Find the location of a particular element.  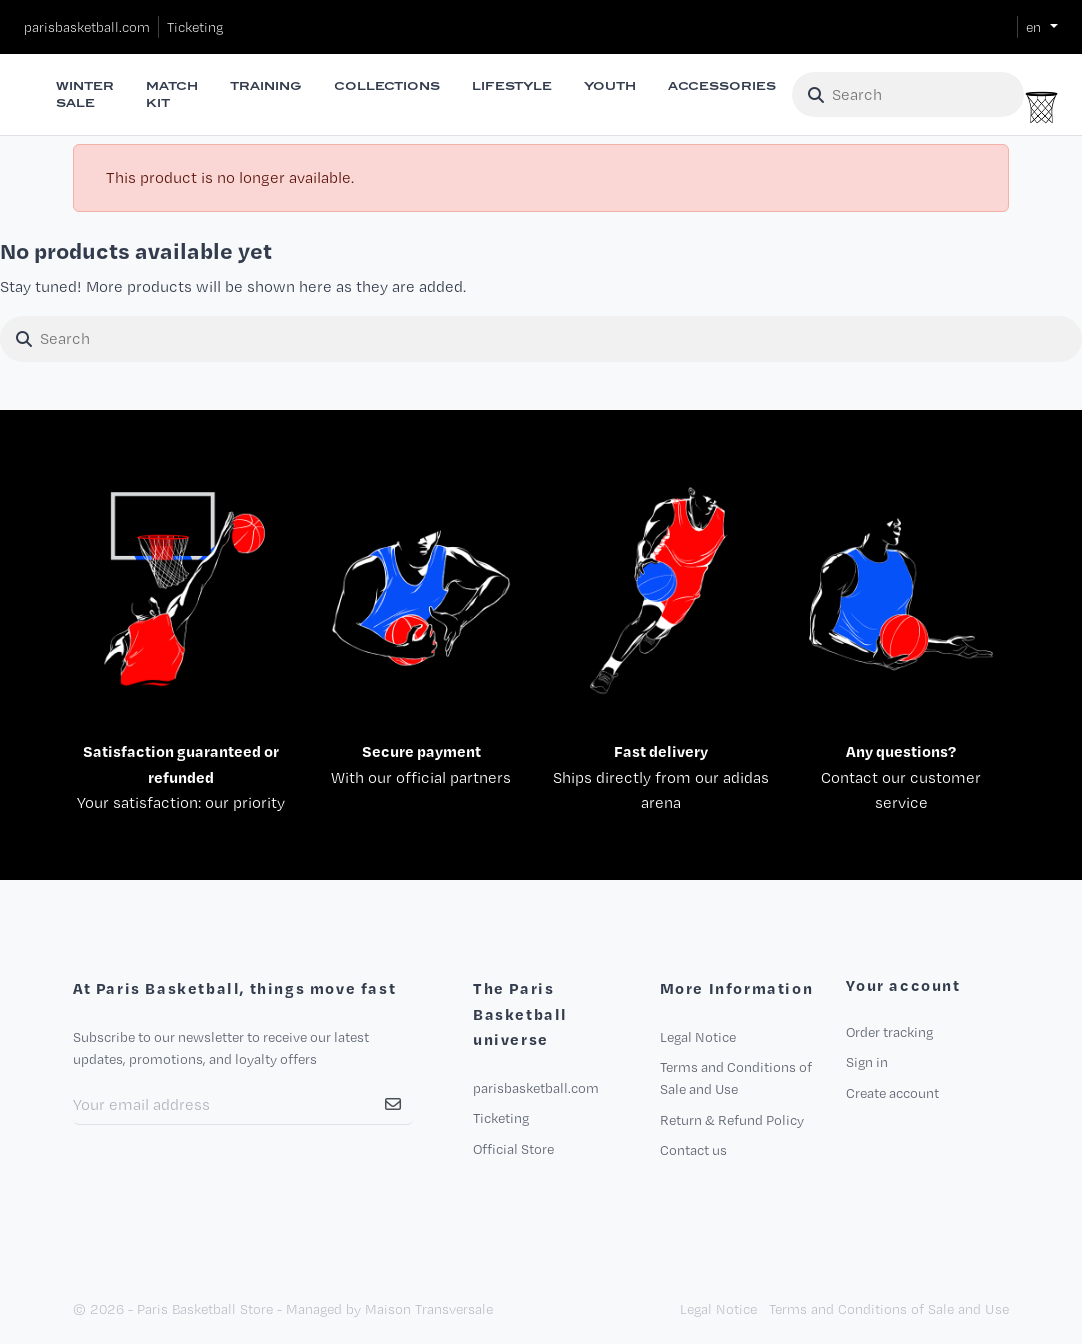

Order tracking is located at coordinates (889, 1032).